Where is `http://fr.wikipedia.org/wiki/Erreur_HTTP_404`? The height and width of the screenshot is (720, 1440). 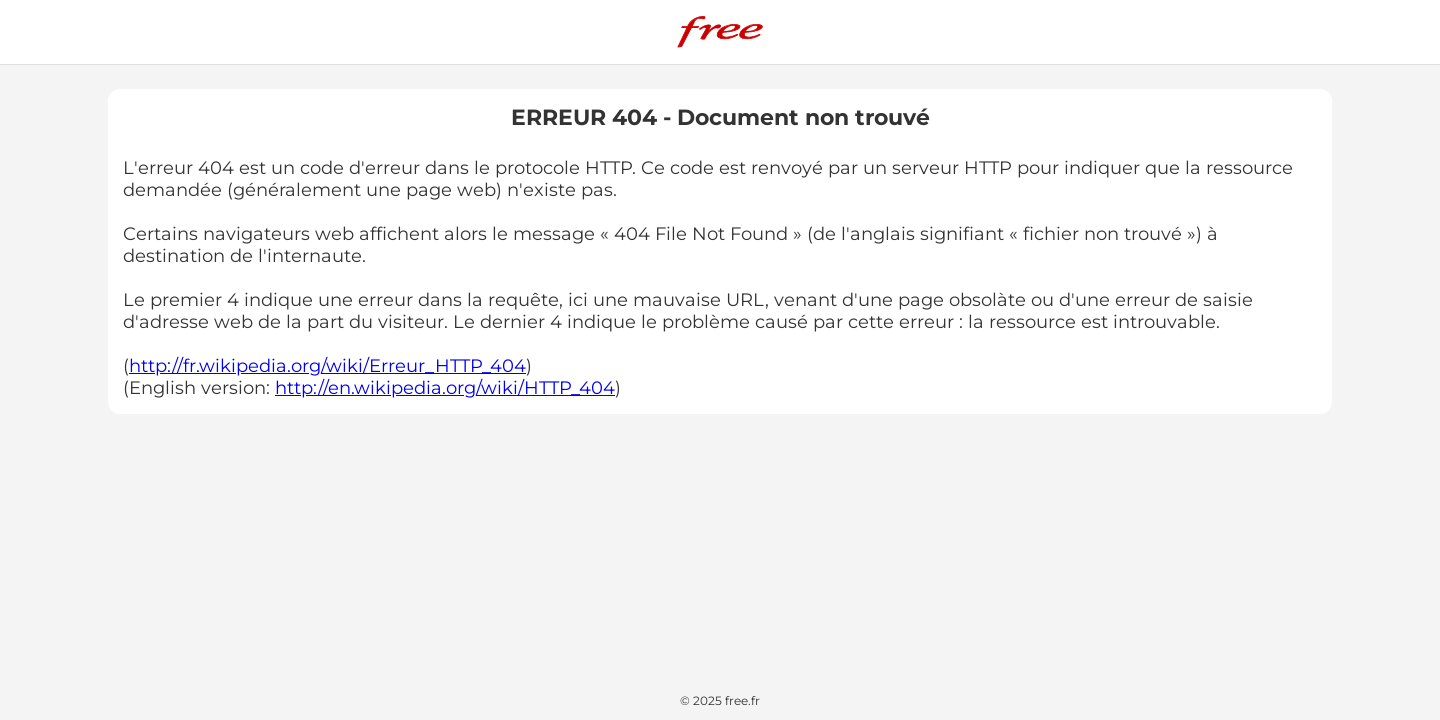 http://fr.wikipedia.org/wiki/Erreur_HTTP_404 is located at coordinates (327, 366).